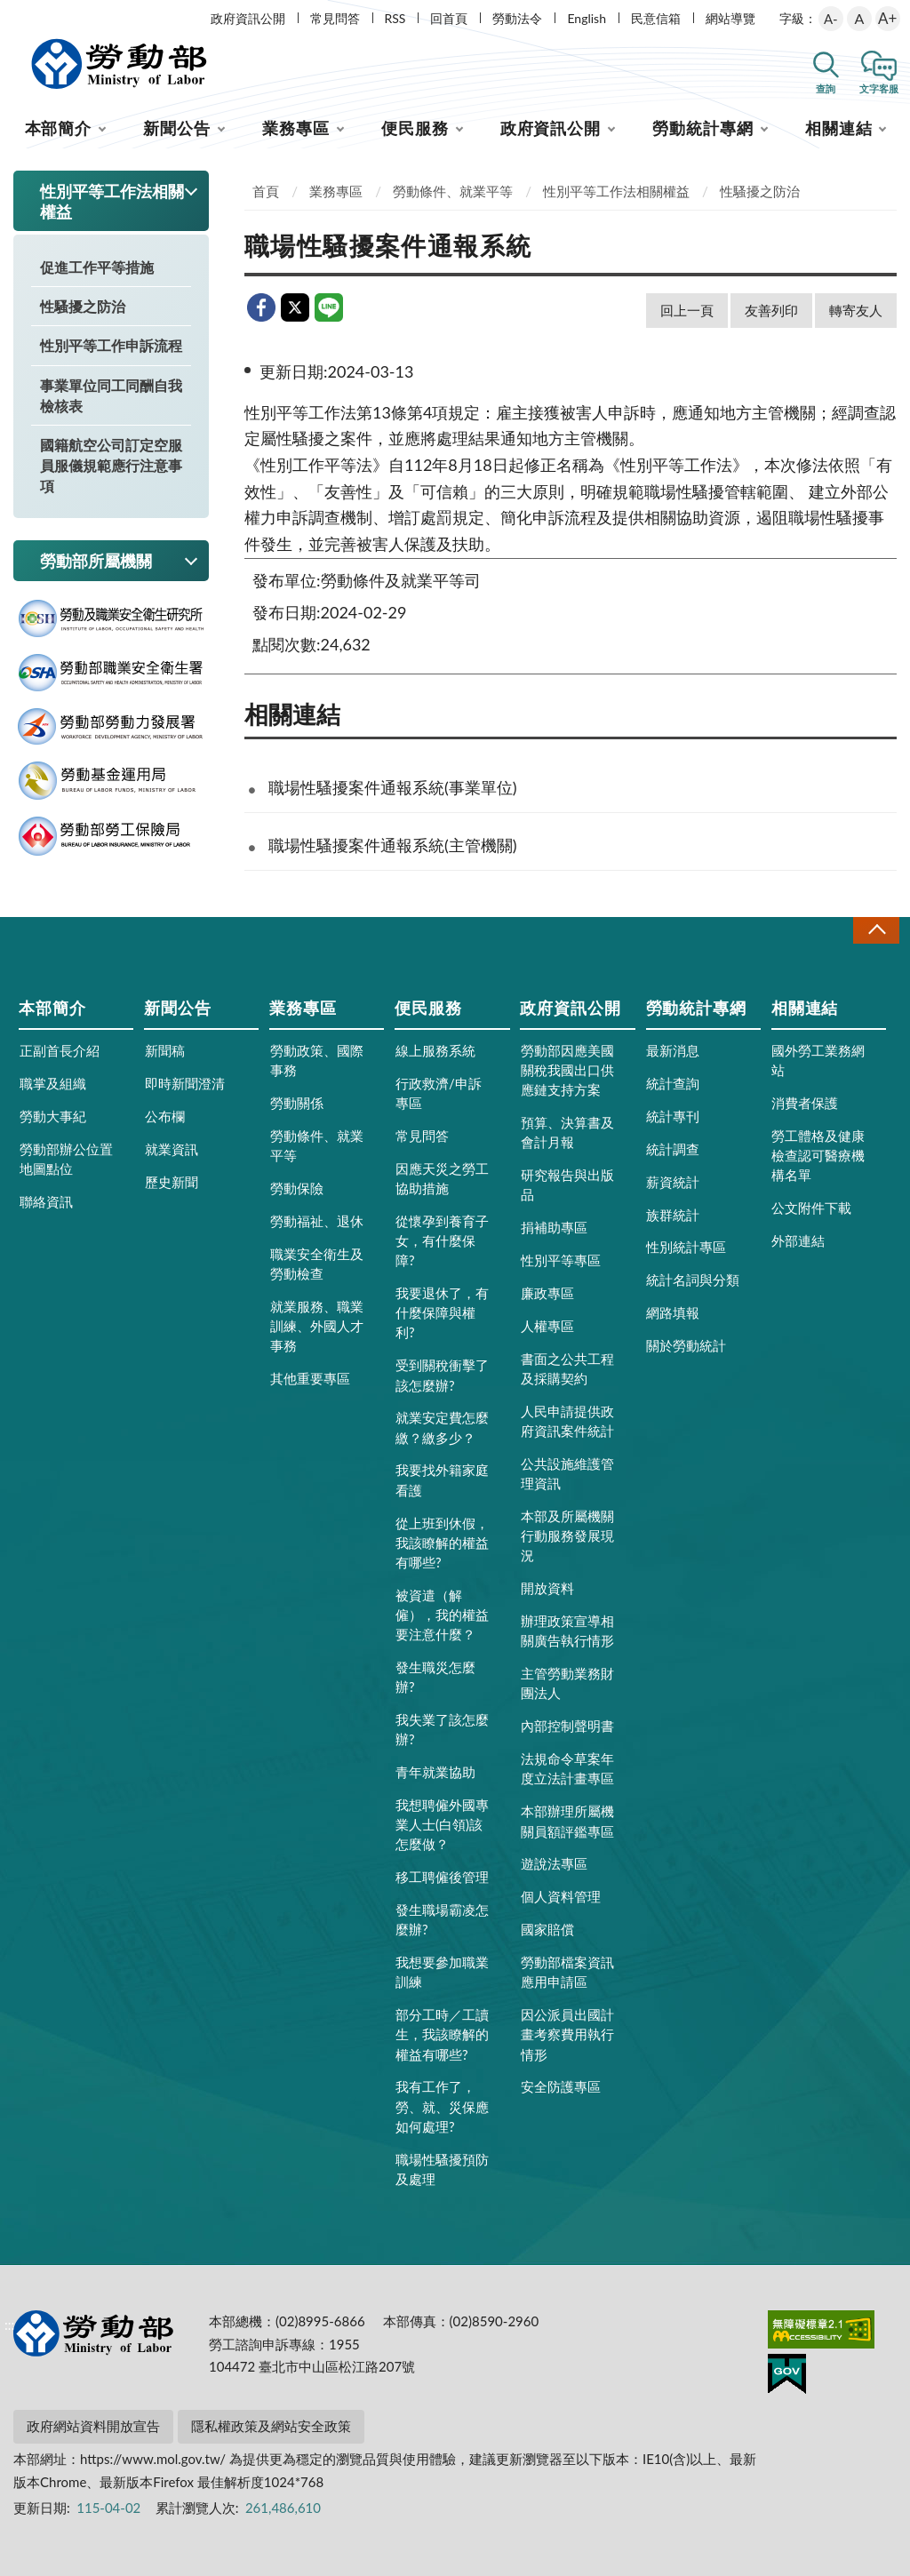 The width and height of the screenshot is (910, 2576). I want to click on 勞動關係, so click(296, 1103).